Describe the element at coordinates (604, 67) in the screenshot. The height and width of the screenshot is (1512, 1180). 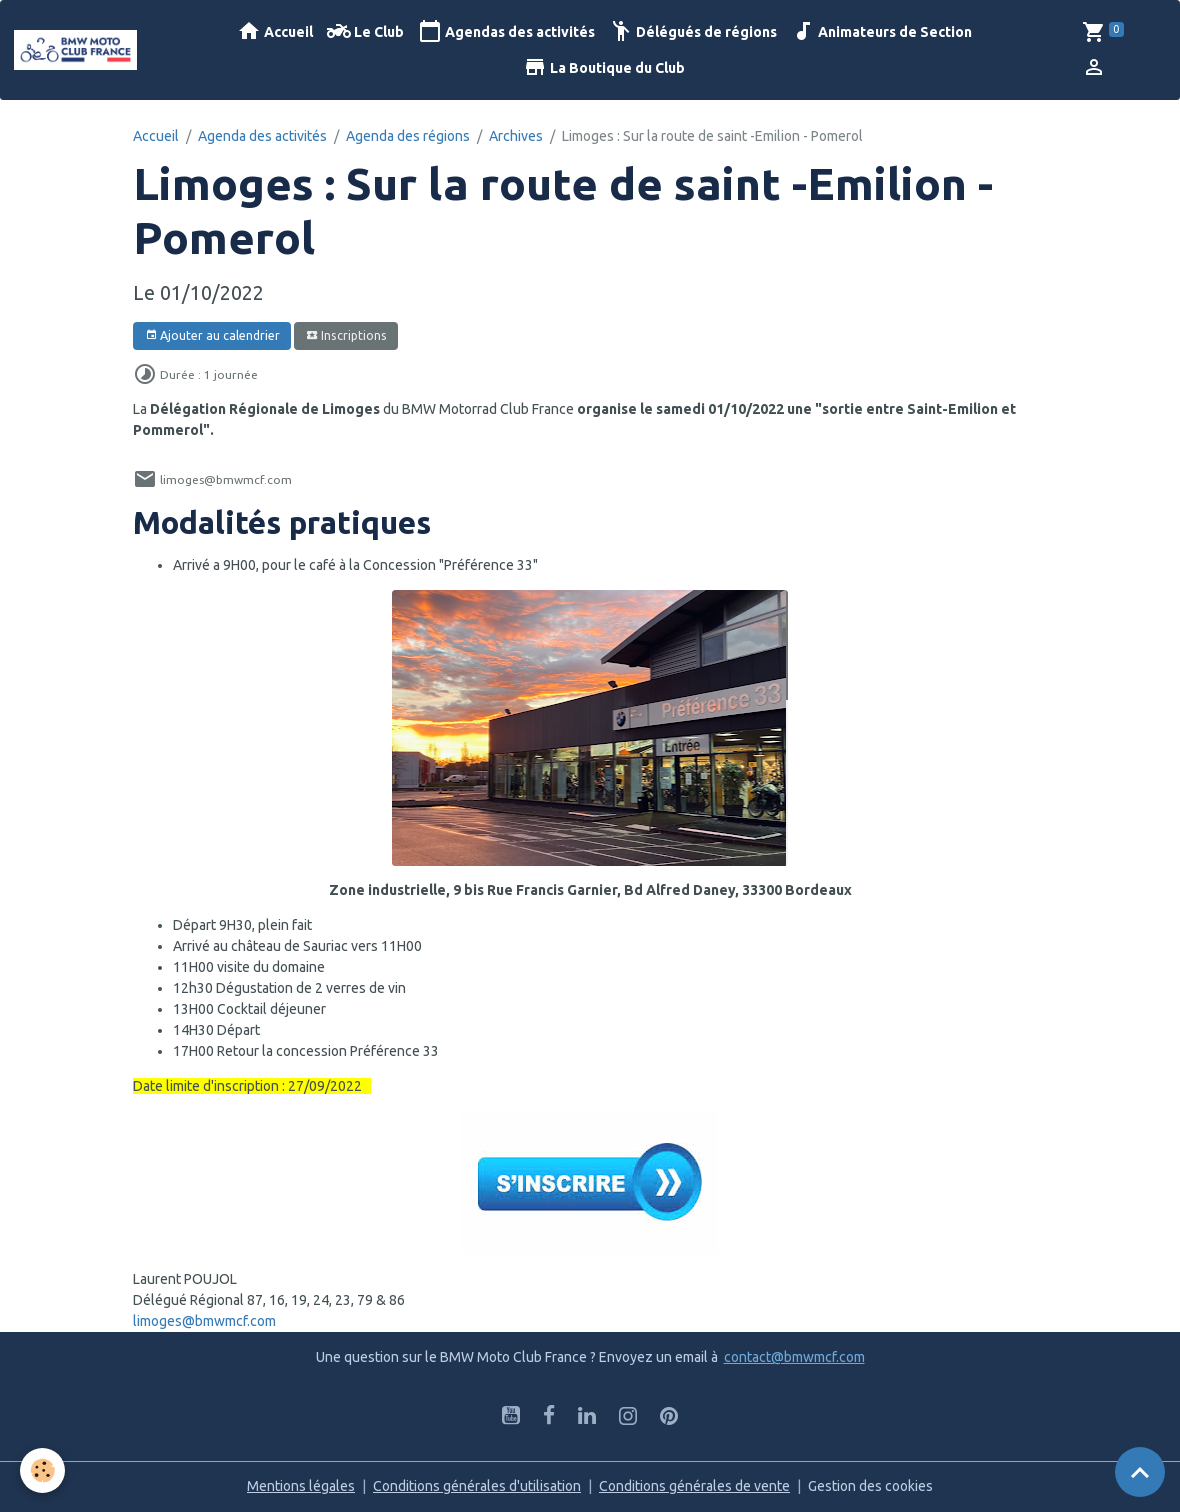
I see `La Boutique du Club` at that location.